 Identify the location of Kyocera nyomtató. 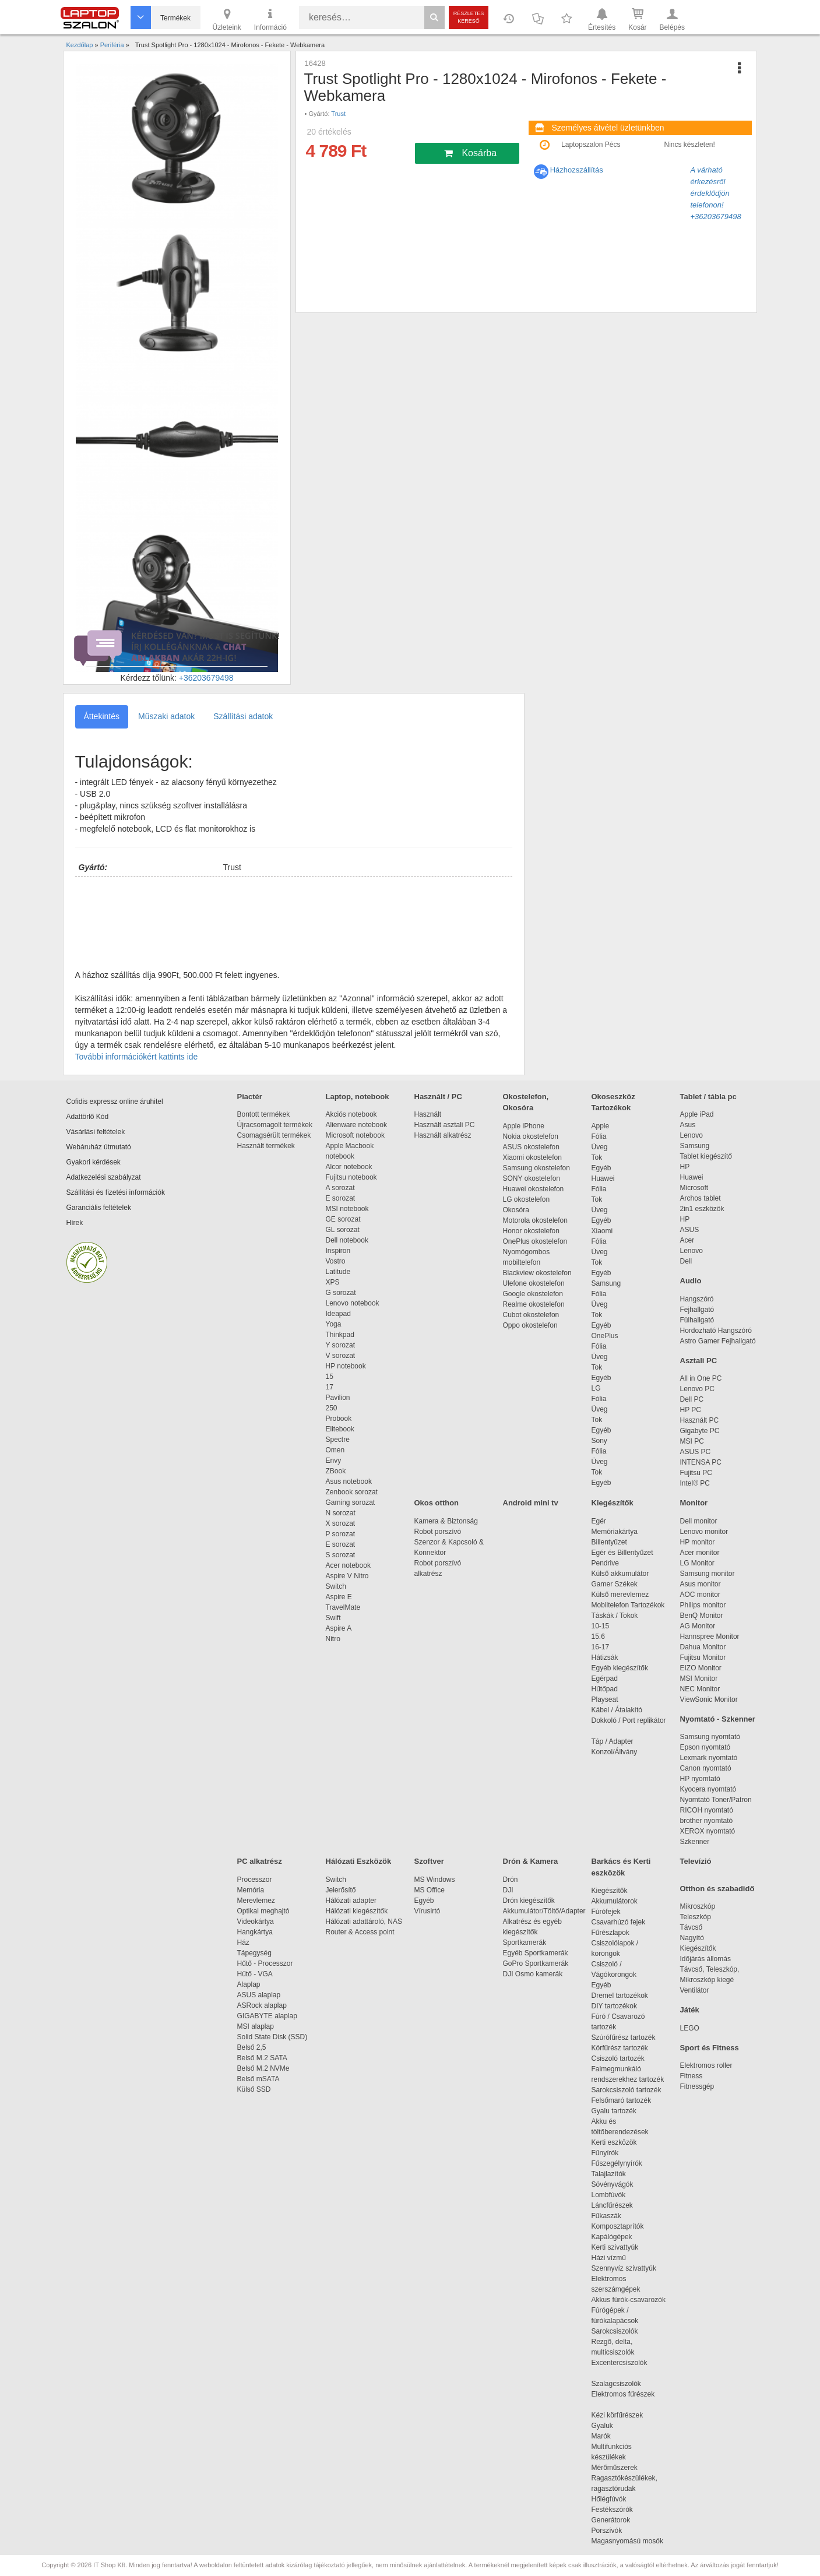
(708, 1789).